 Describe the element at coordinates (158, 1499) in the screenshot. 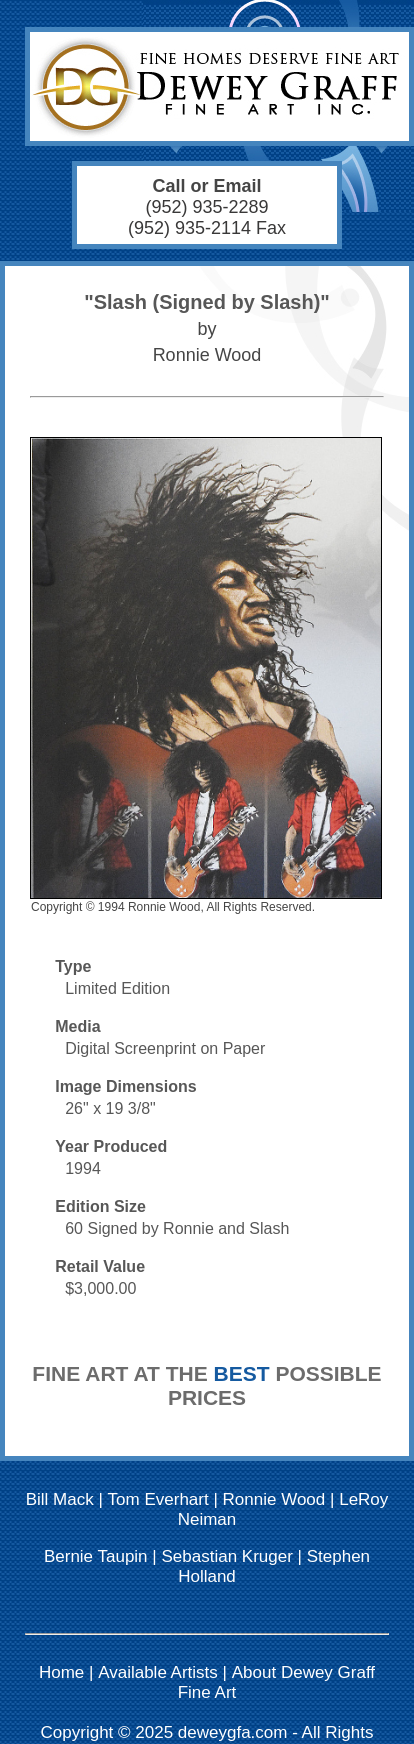

I see `Tom Everhart` at that location.